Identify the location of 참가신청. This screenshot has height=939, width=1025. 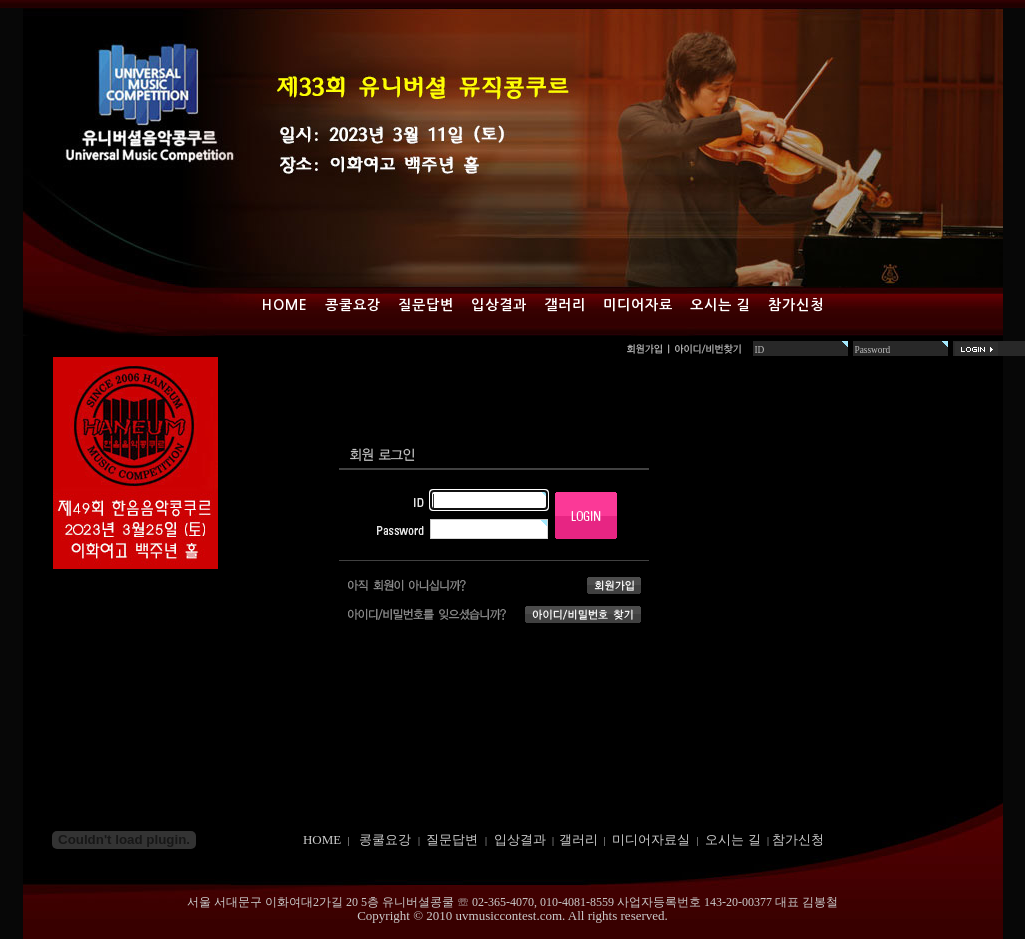
(796, 305).